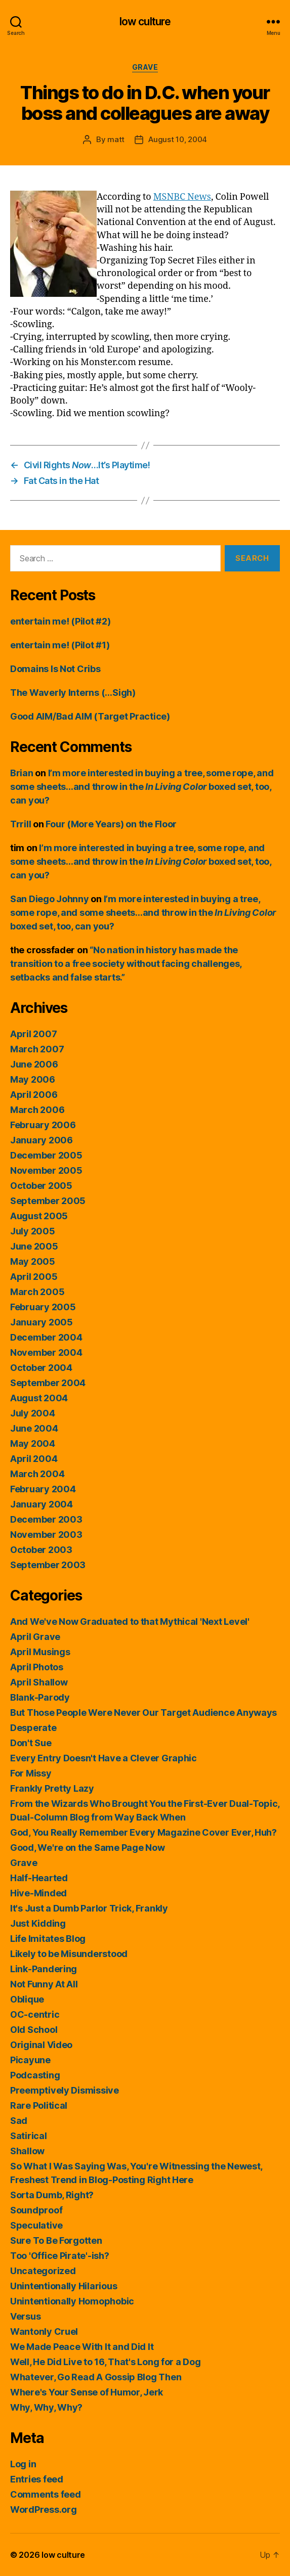 The image size is (290, 2576). I want to click on Likely to be Misunderstood, so click(69, 1953).